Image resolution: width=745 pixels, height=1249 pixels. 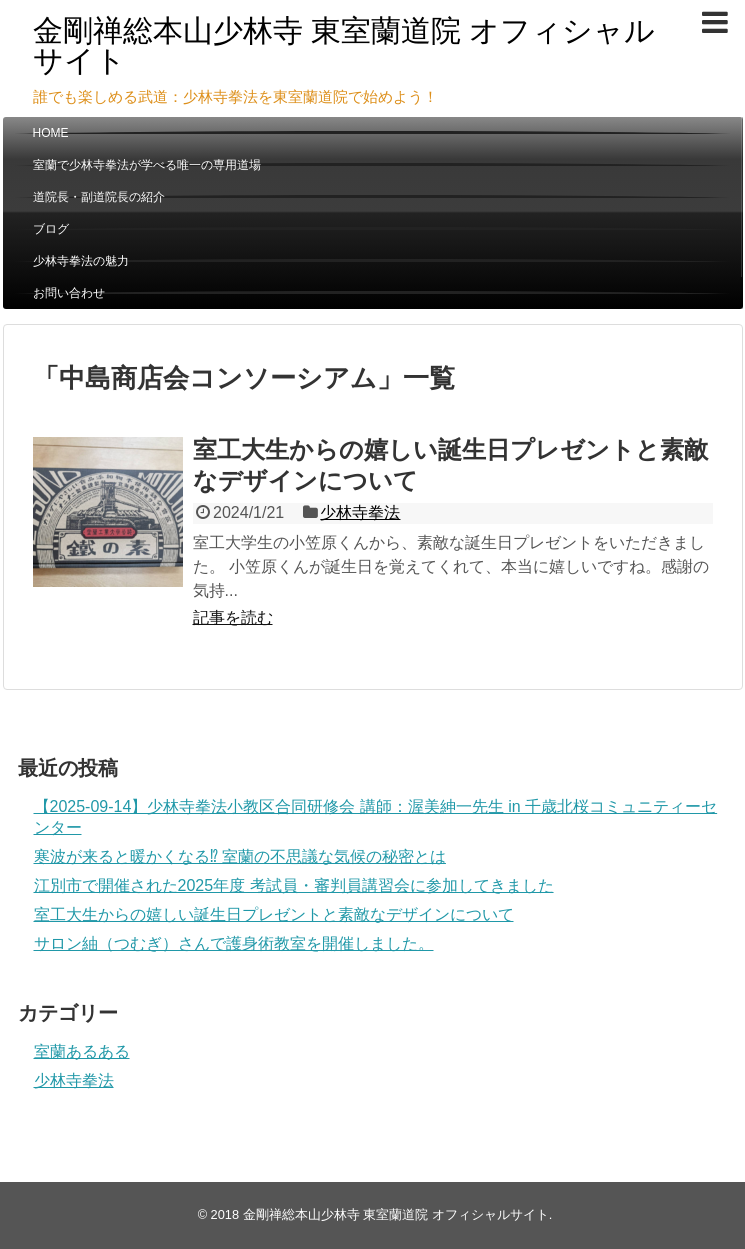 I want to click on 少林寺拳法の魅力, so click(x=81, y=261).